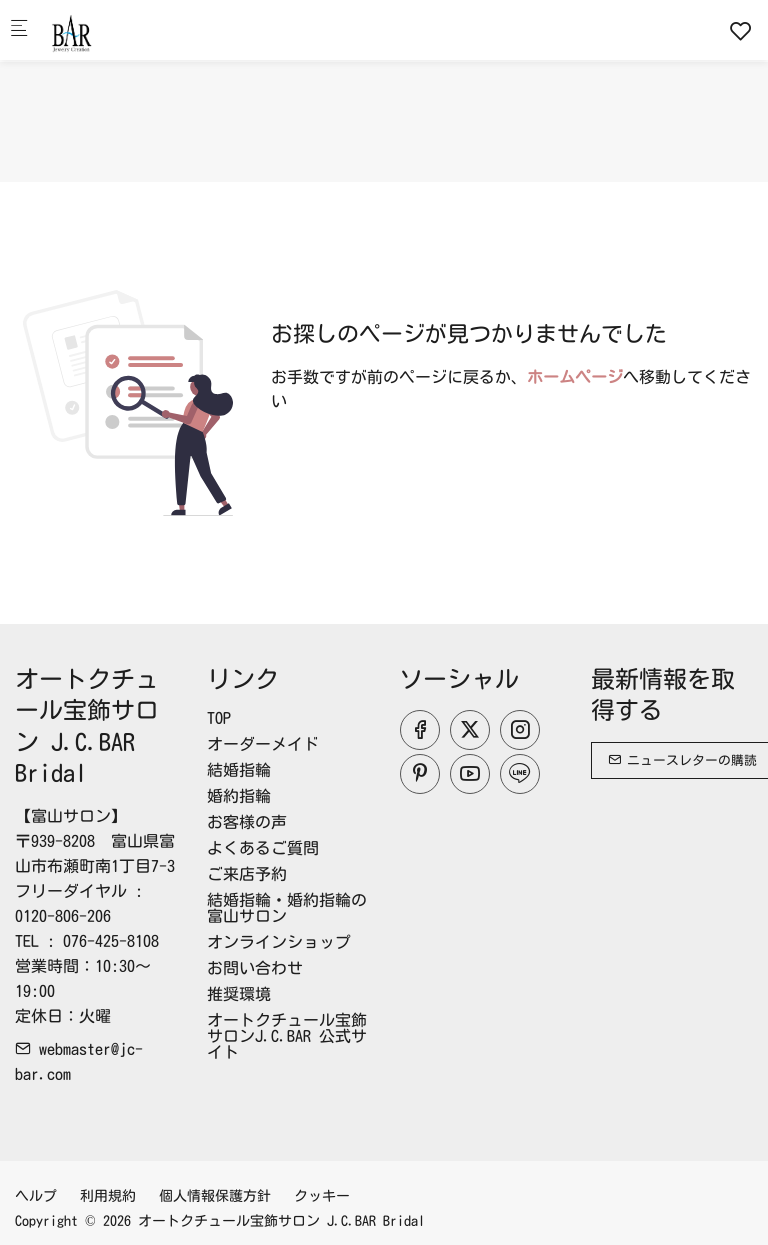  Describe the element at coordinates (239, 796) in the screenshot. I see `婚約指輪` at that location.